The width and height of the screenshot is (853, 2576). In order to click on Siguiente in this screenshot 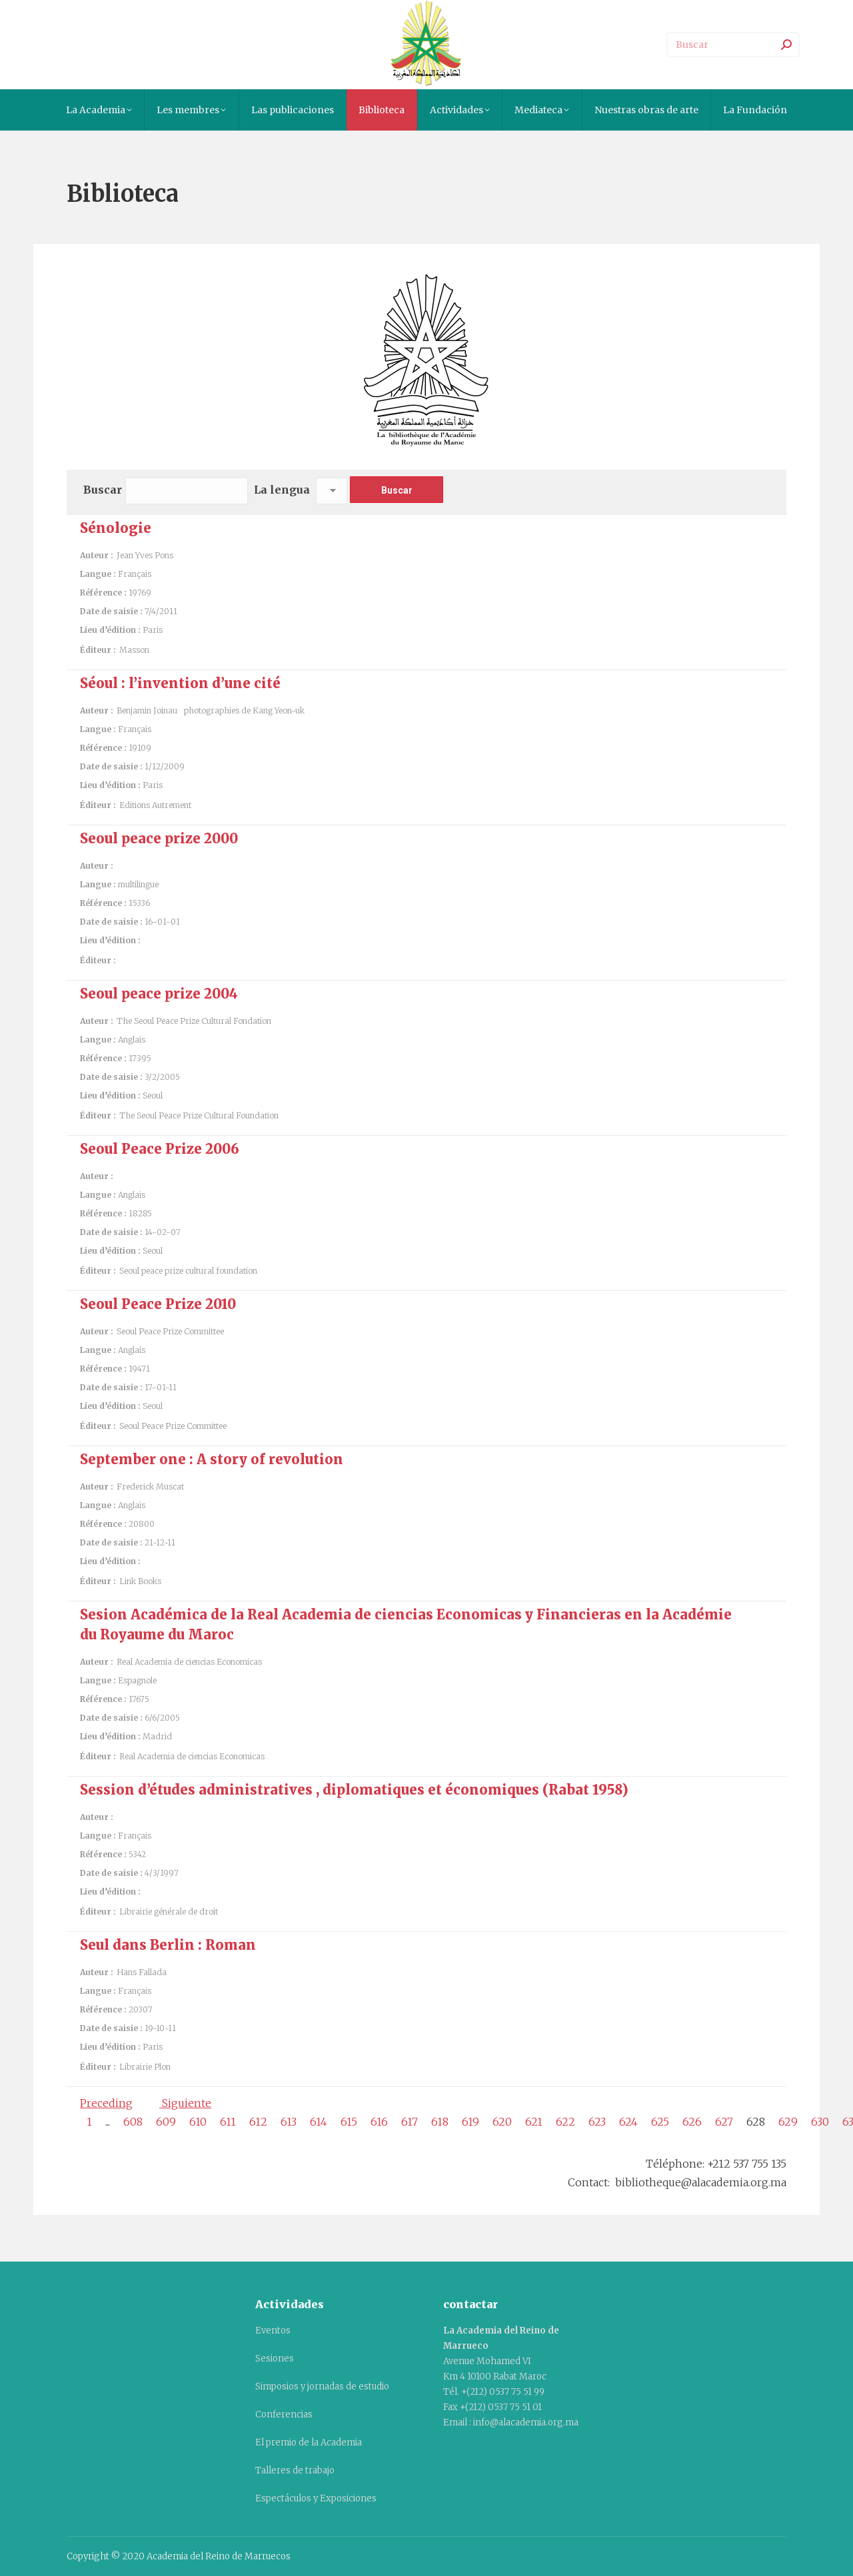, I will do `click(185, 2103)`.